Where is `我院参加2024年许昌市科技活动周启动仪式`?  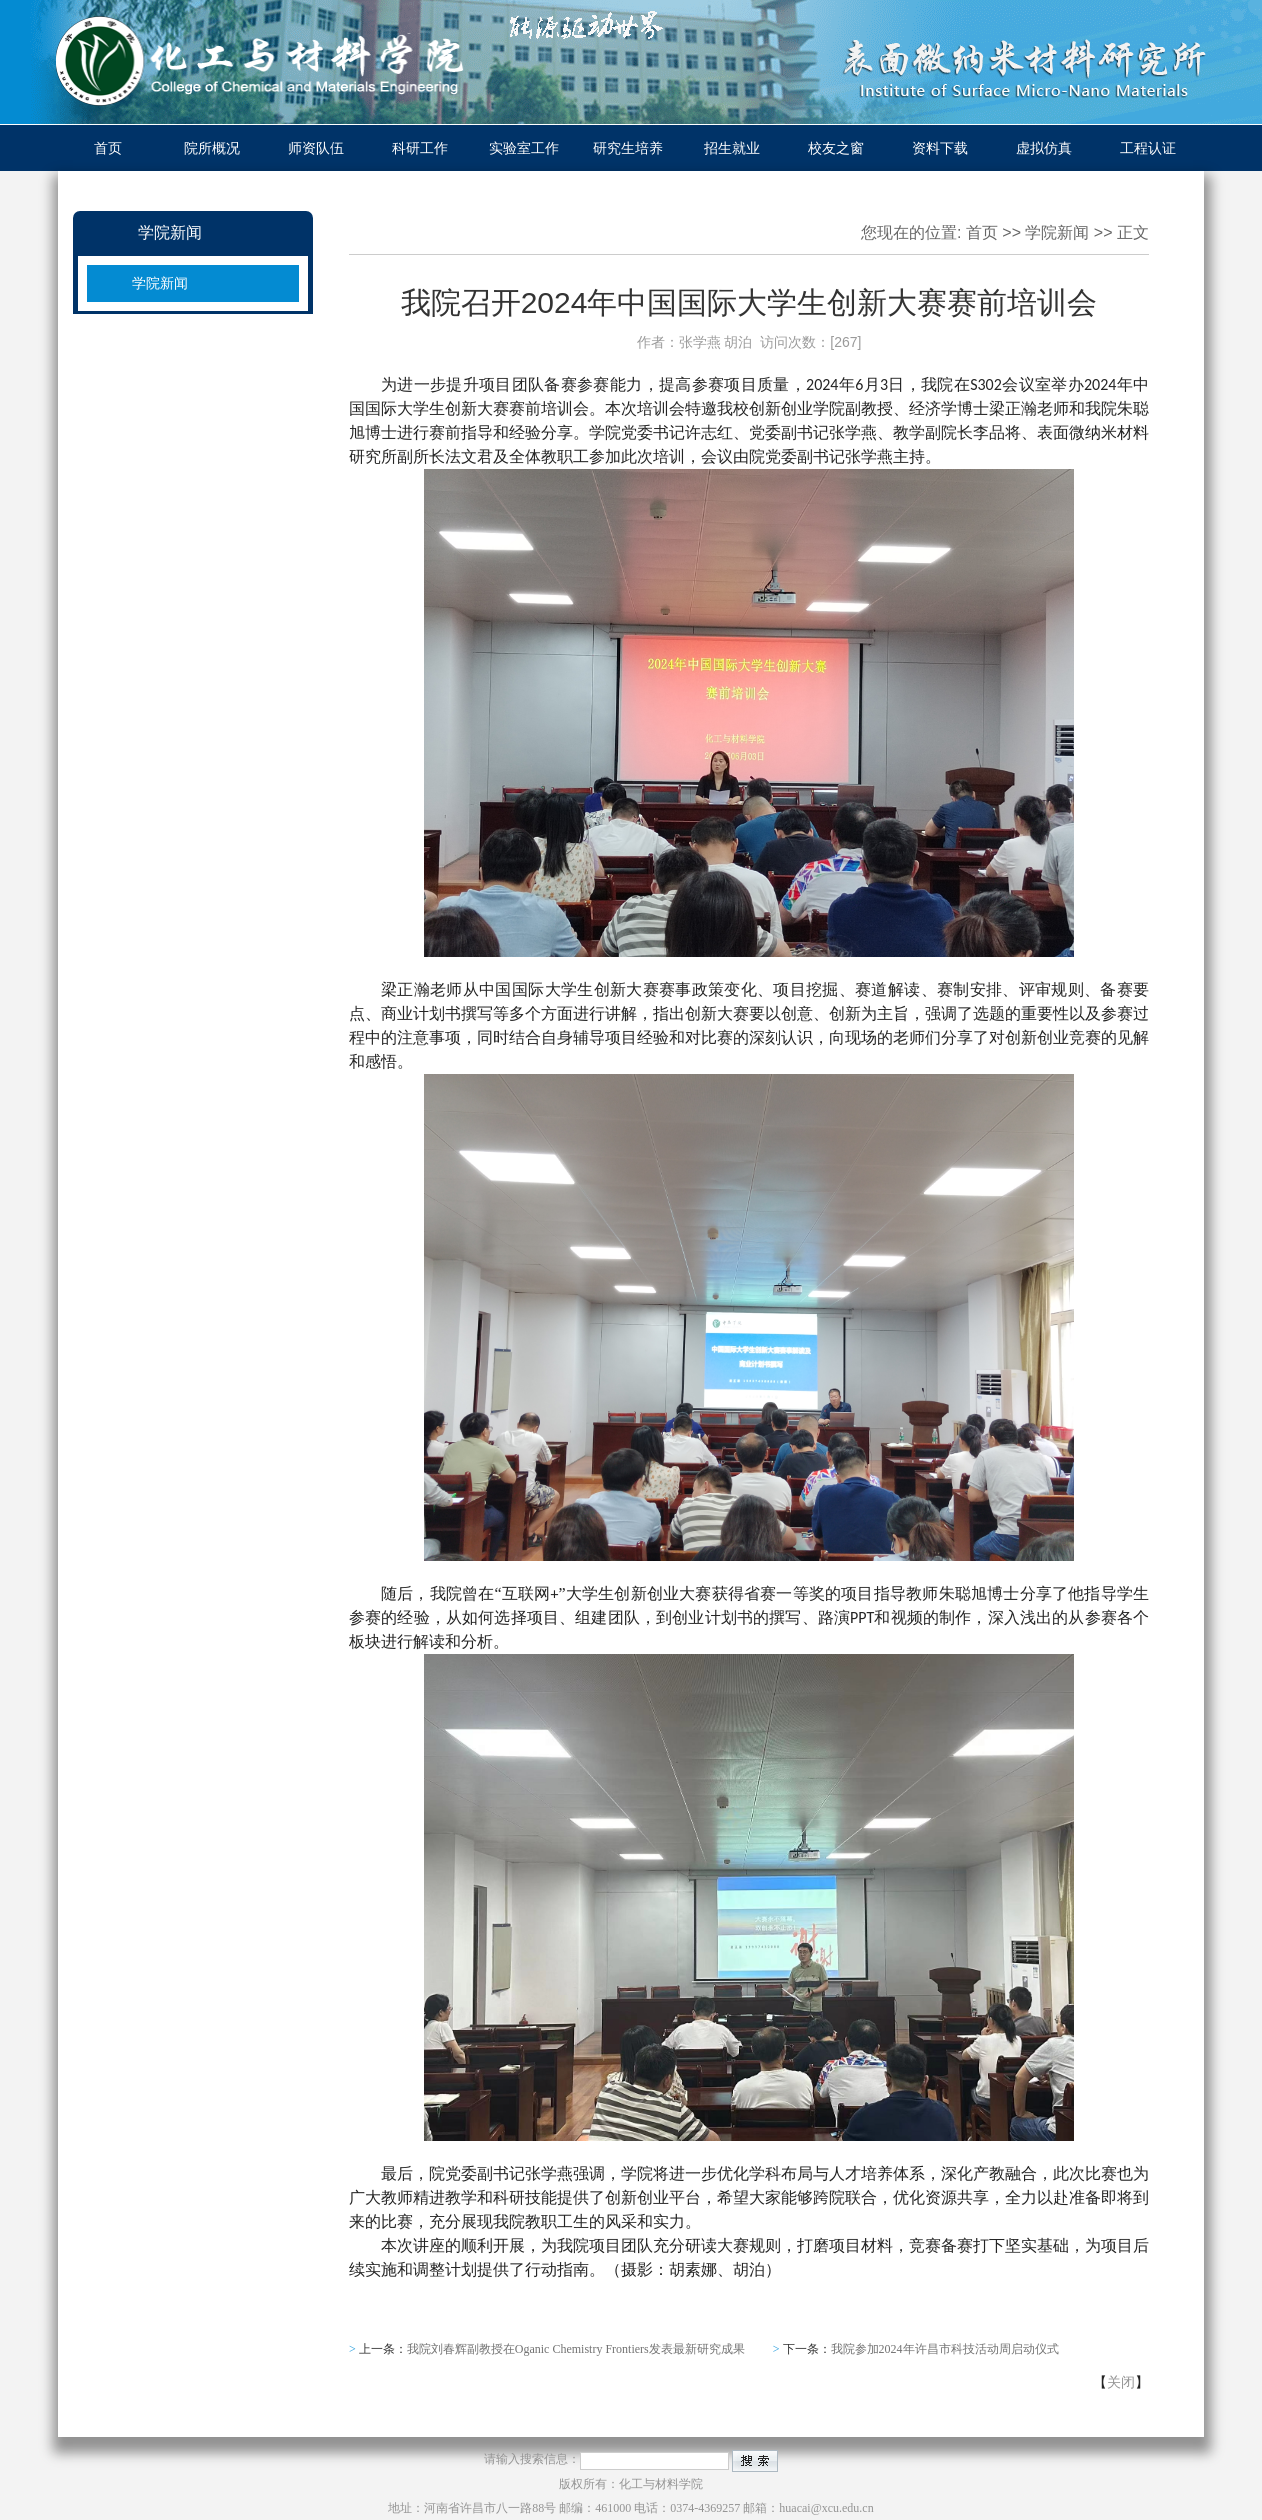 我院参加2024年许昌市科技活动周启动仪式 is located at coordinates (945, 2349).